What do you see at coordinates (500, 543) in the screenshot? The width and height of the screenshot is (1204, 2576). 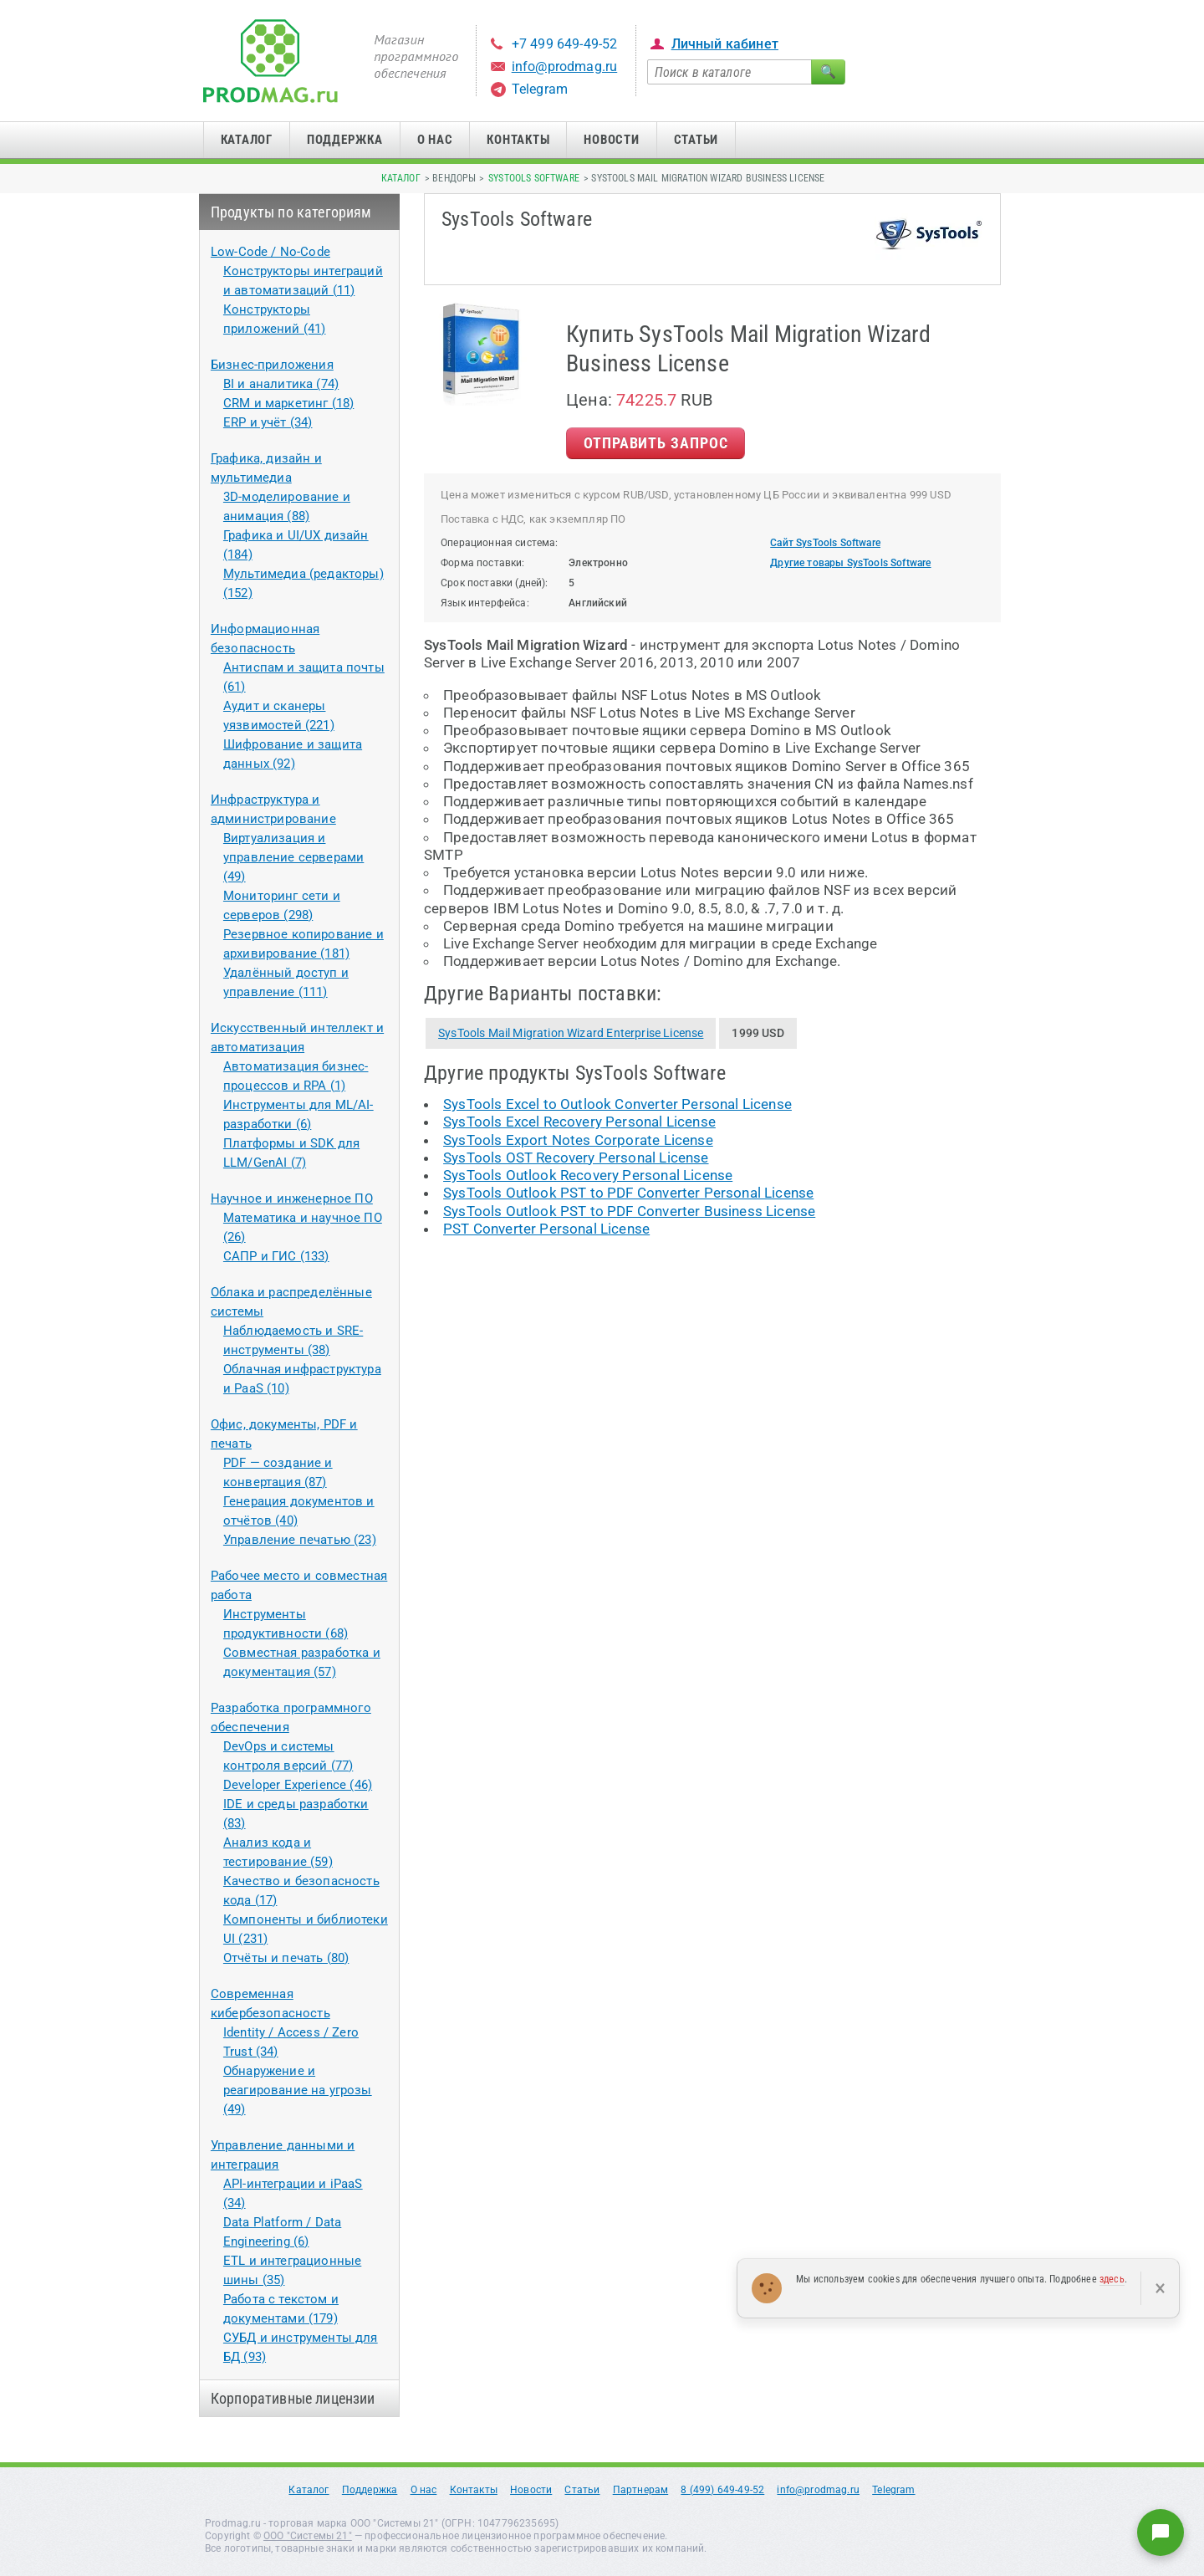 I see `Операционная система:` at bounding box center [500, 543].